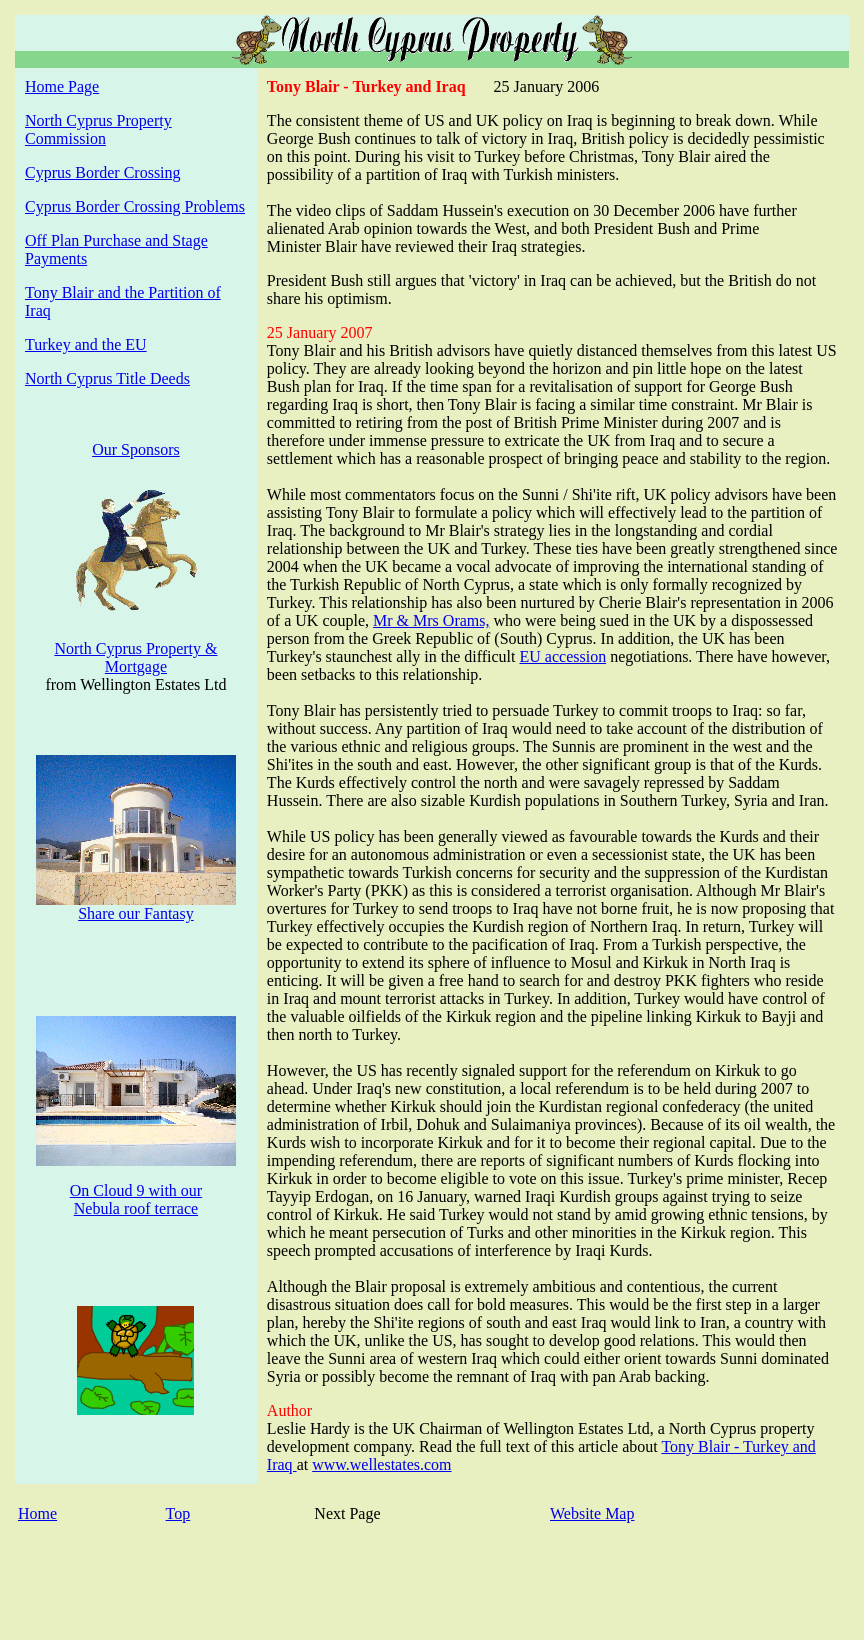 The width and height of the screenshot is (864, 1640). Describe the element at coordinates (98, 129) in the screenshot. I see `North Cyprus Property Commission` at that location.